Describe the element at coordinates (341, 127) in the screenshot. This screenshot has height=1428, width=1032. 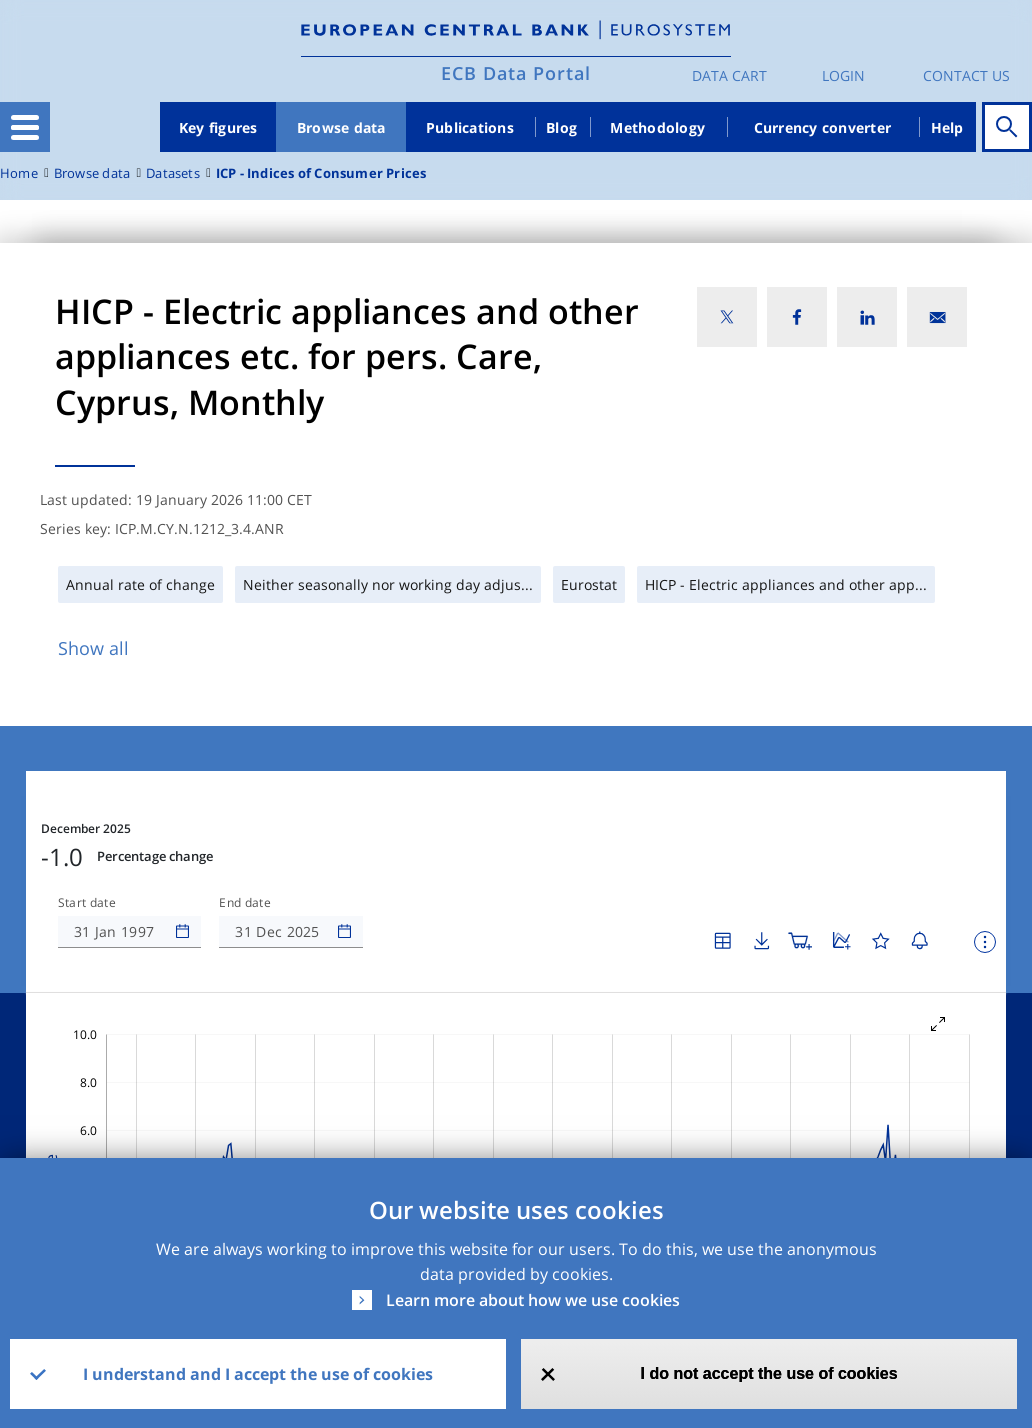
I see `Browse data` at that location.